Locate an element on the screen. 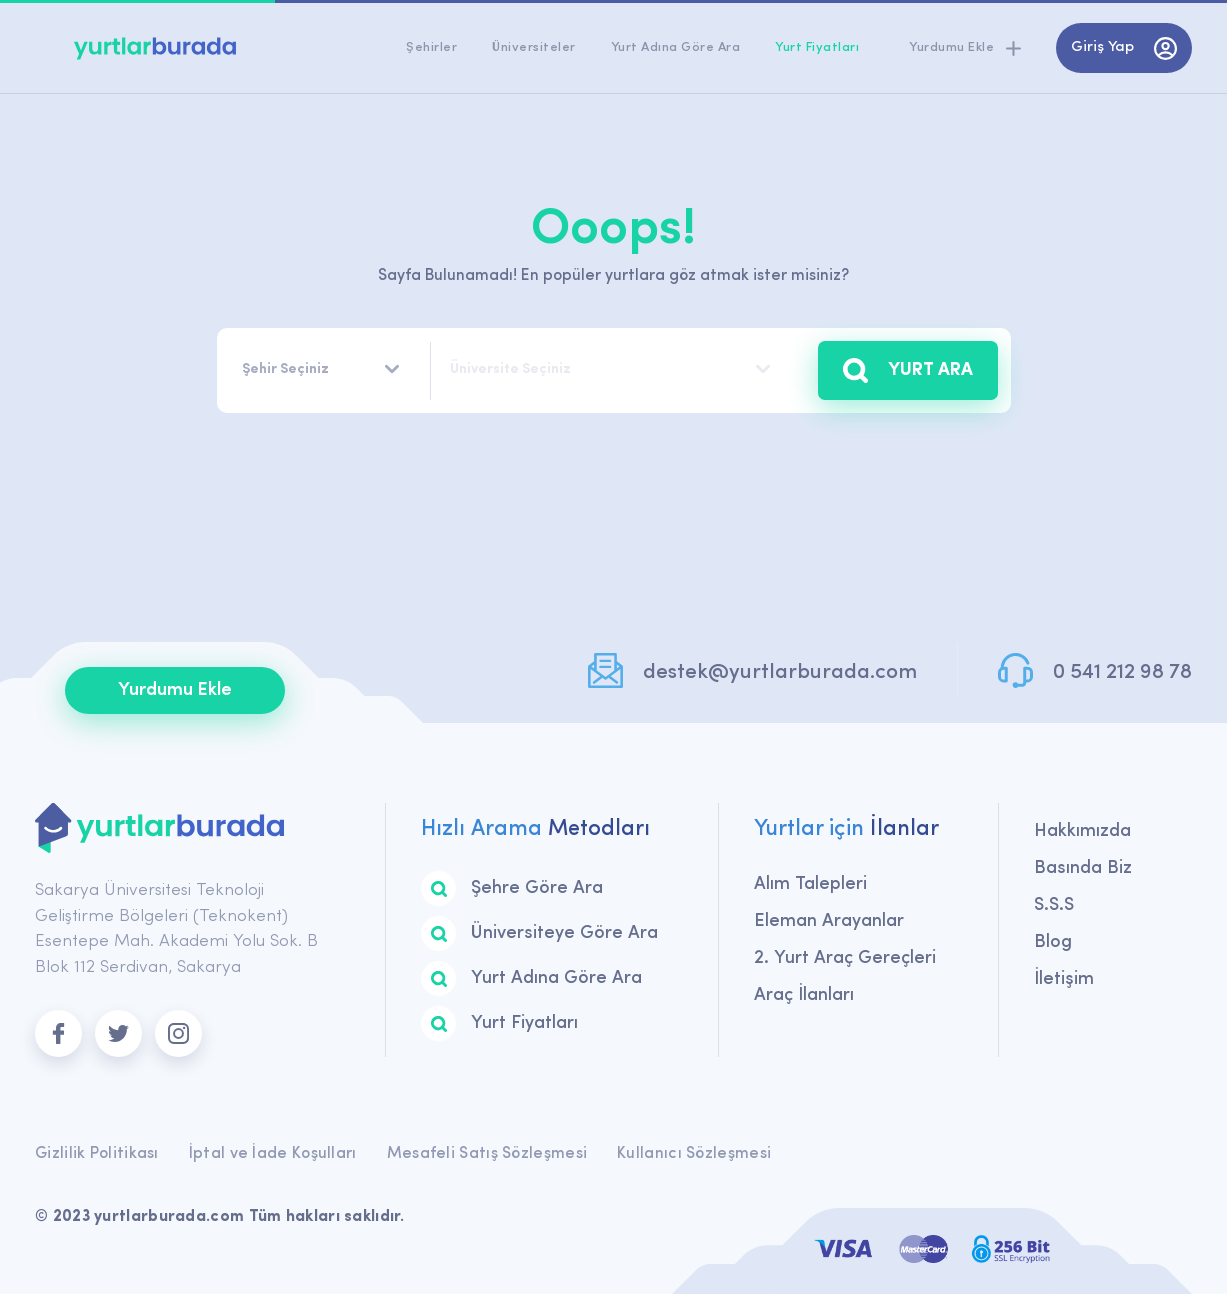  destek@yurtlarburada.com is located at coordinates (780, 672).